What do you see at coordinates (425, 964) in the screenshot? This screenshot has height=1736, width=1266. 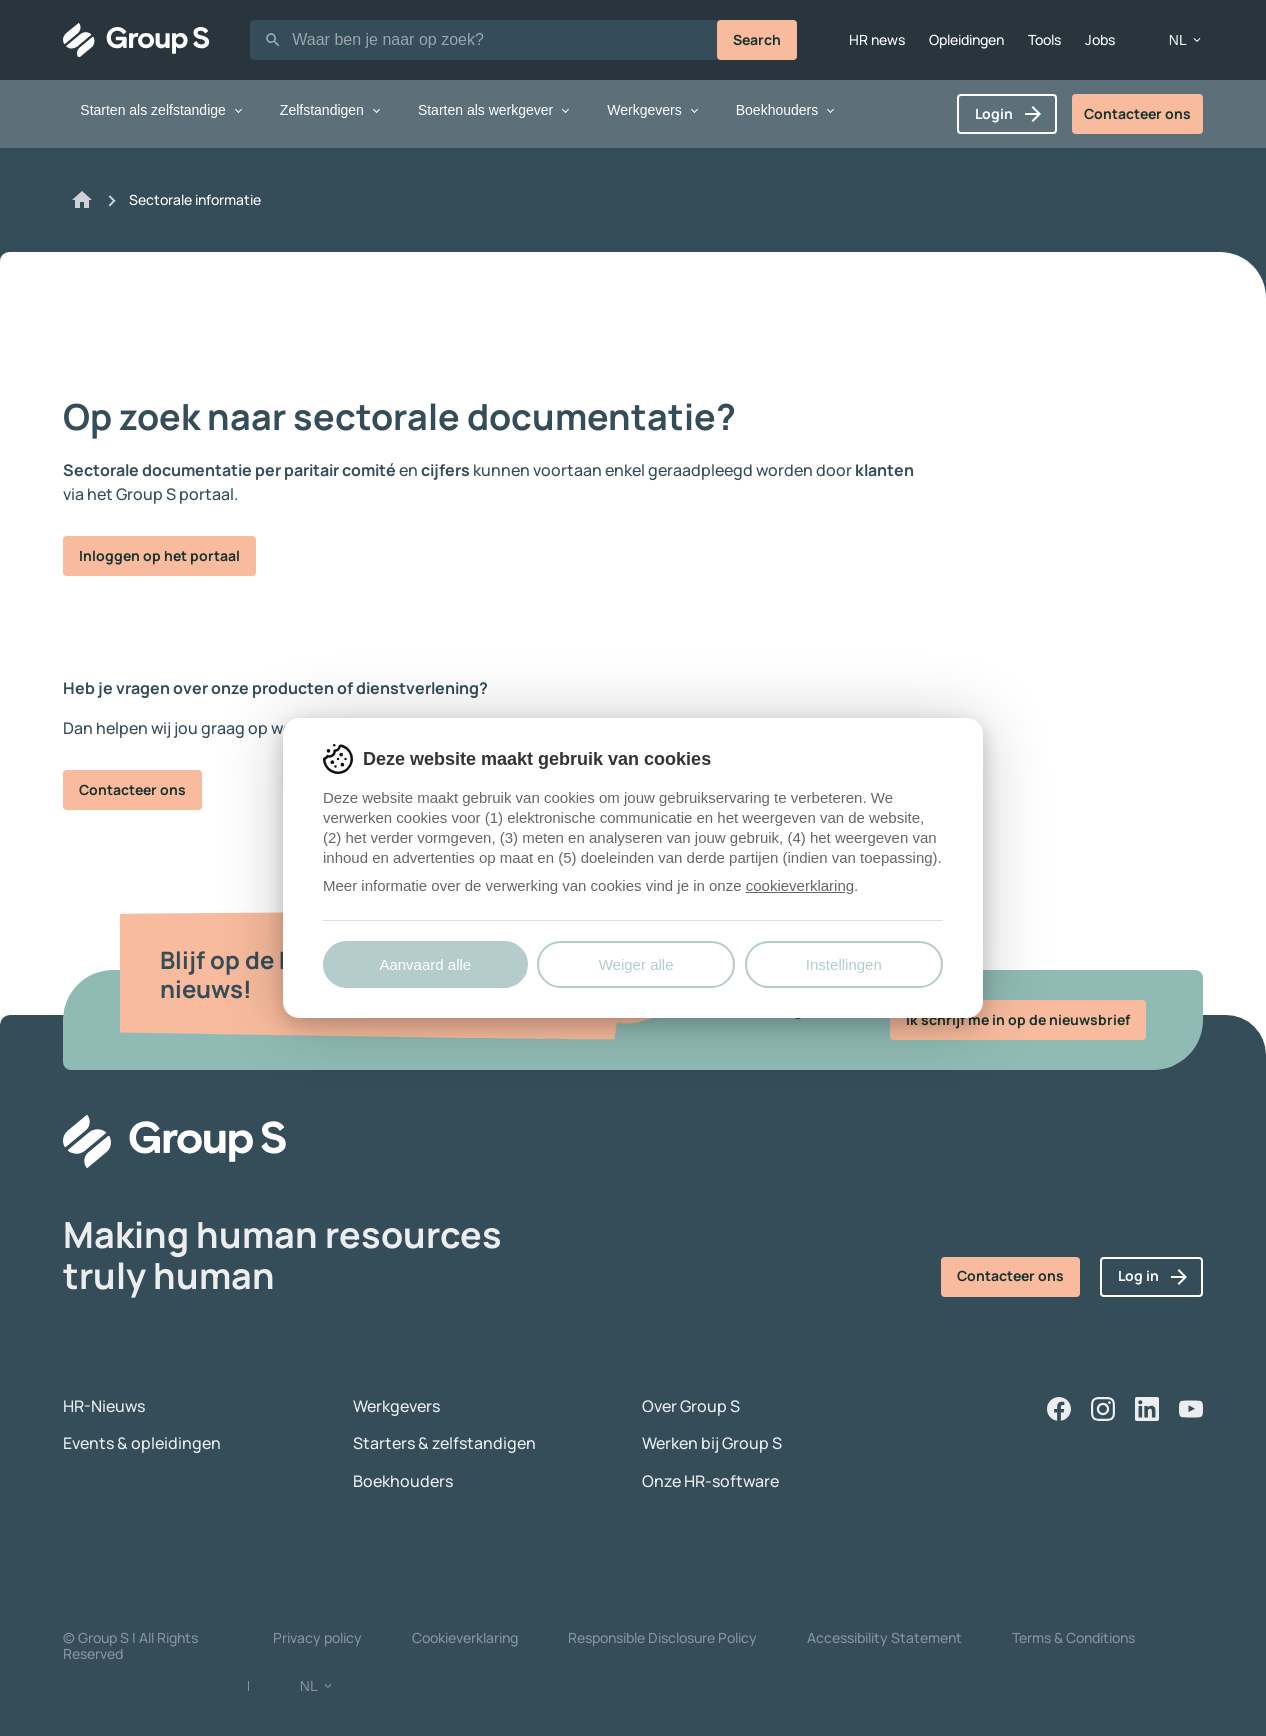 I see `Aanvaard alle` at bounding box center [425, 964].